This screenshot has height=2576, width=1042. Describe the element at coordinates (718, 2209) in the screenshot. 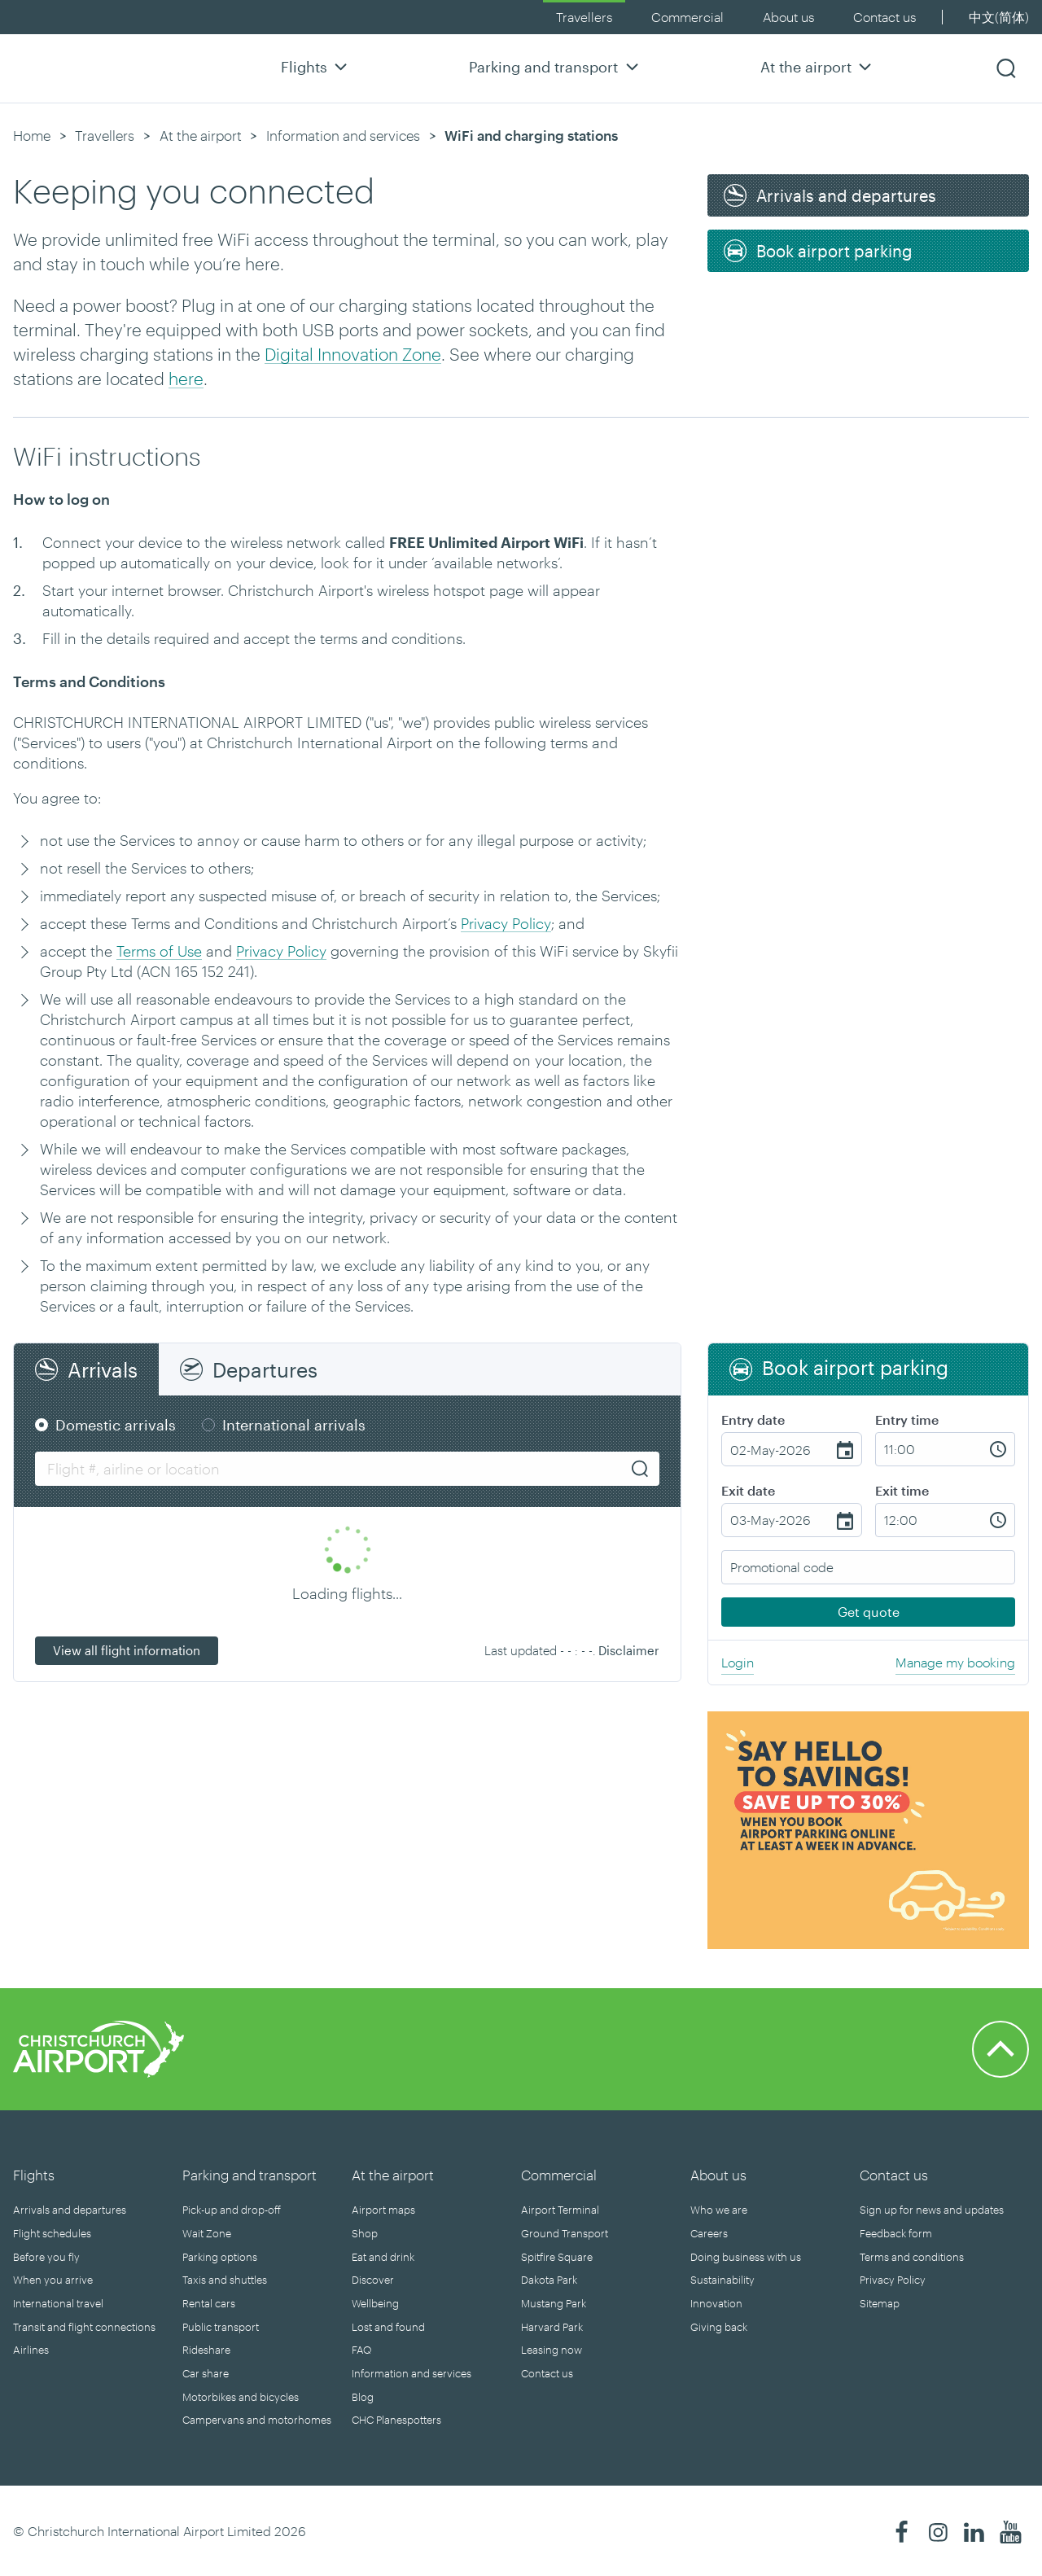

I see `Who we are` at that location.